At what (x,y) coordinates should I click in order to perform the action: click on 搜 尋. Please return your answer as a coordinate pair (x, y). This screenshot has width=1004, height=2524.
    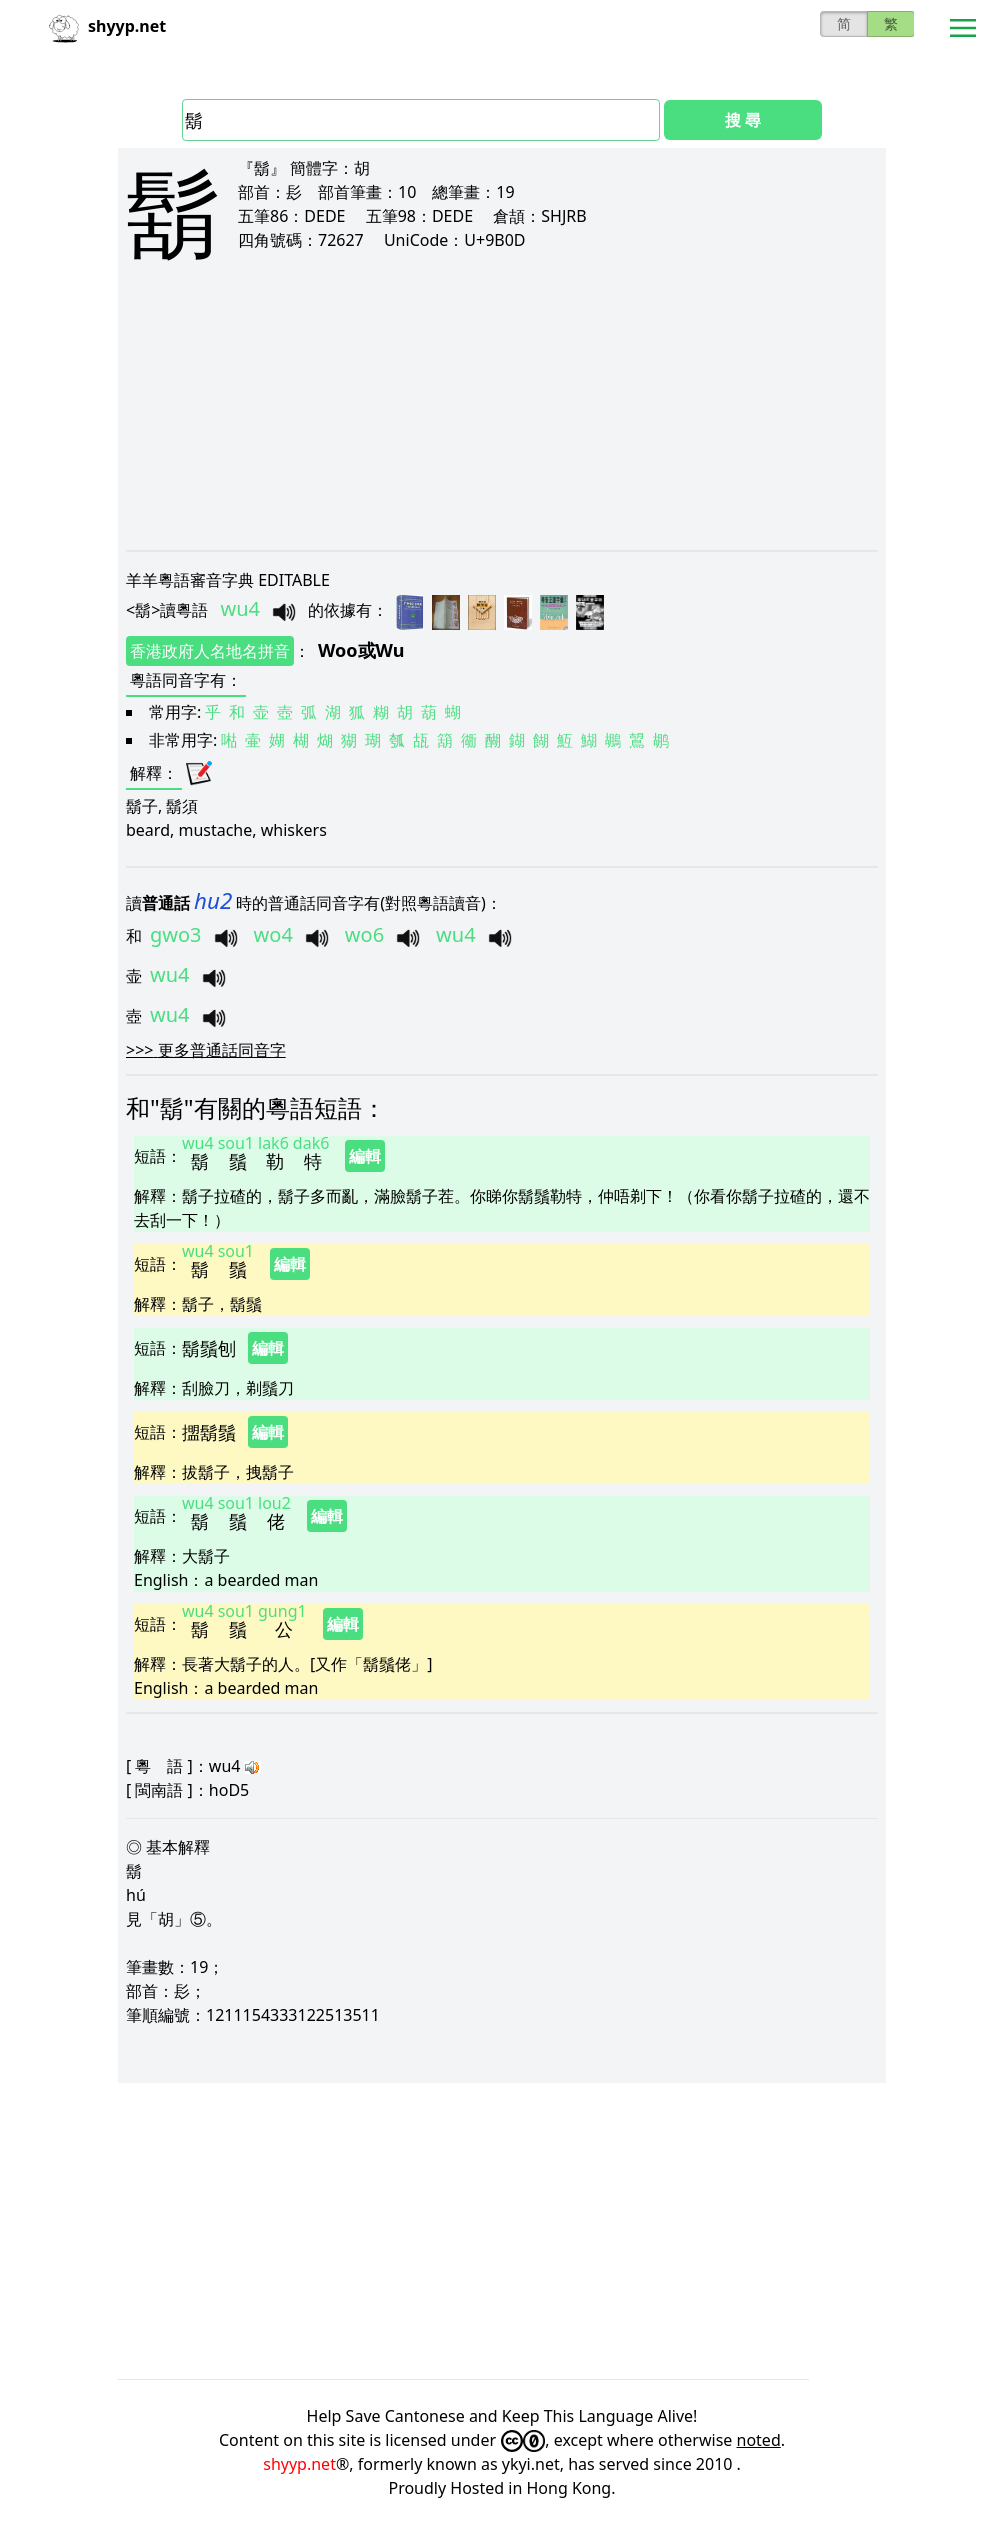
    Looking at the image, I should click on (743, 120).